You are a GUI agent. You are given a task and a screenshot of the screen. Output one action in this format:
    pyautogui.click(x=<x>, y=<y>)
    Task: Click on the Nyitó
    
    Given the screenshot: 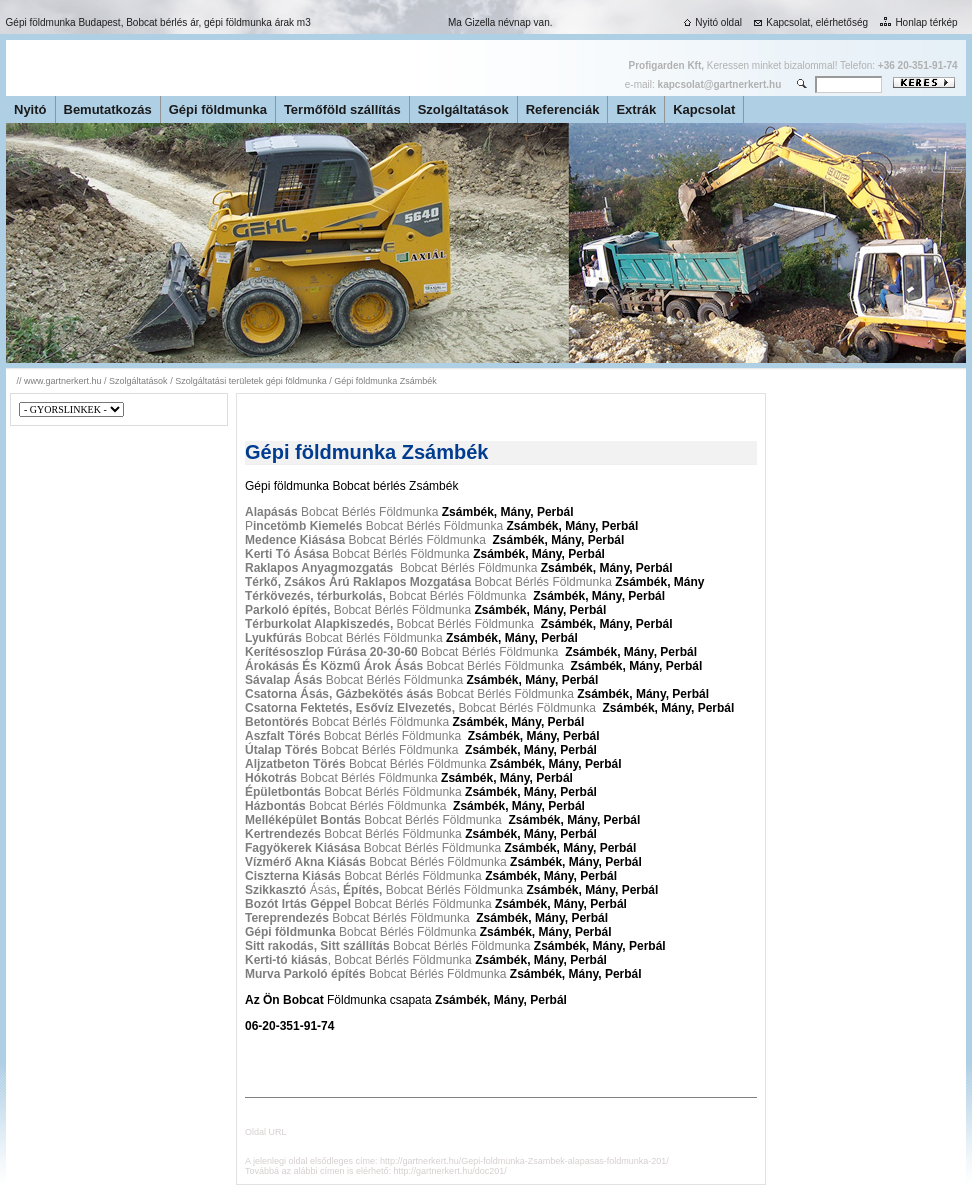 What is the action you would take?
    pyautogui.click(x=30, y=109)
    